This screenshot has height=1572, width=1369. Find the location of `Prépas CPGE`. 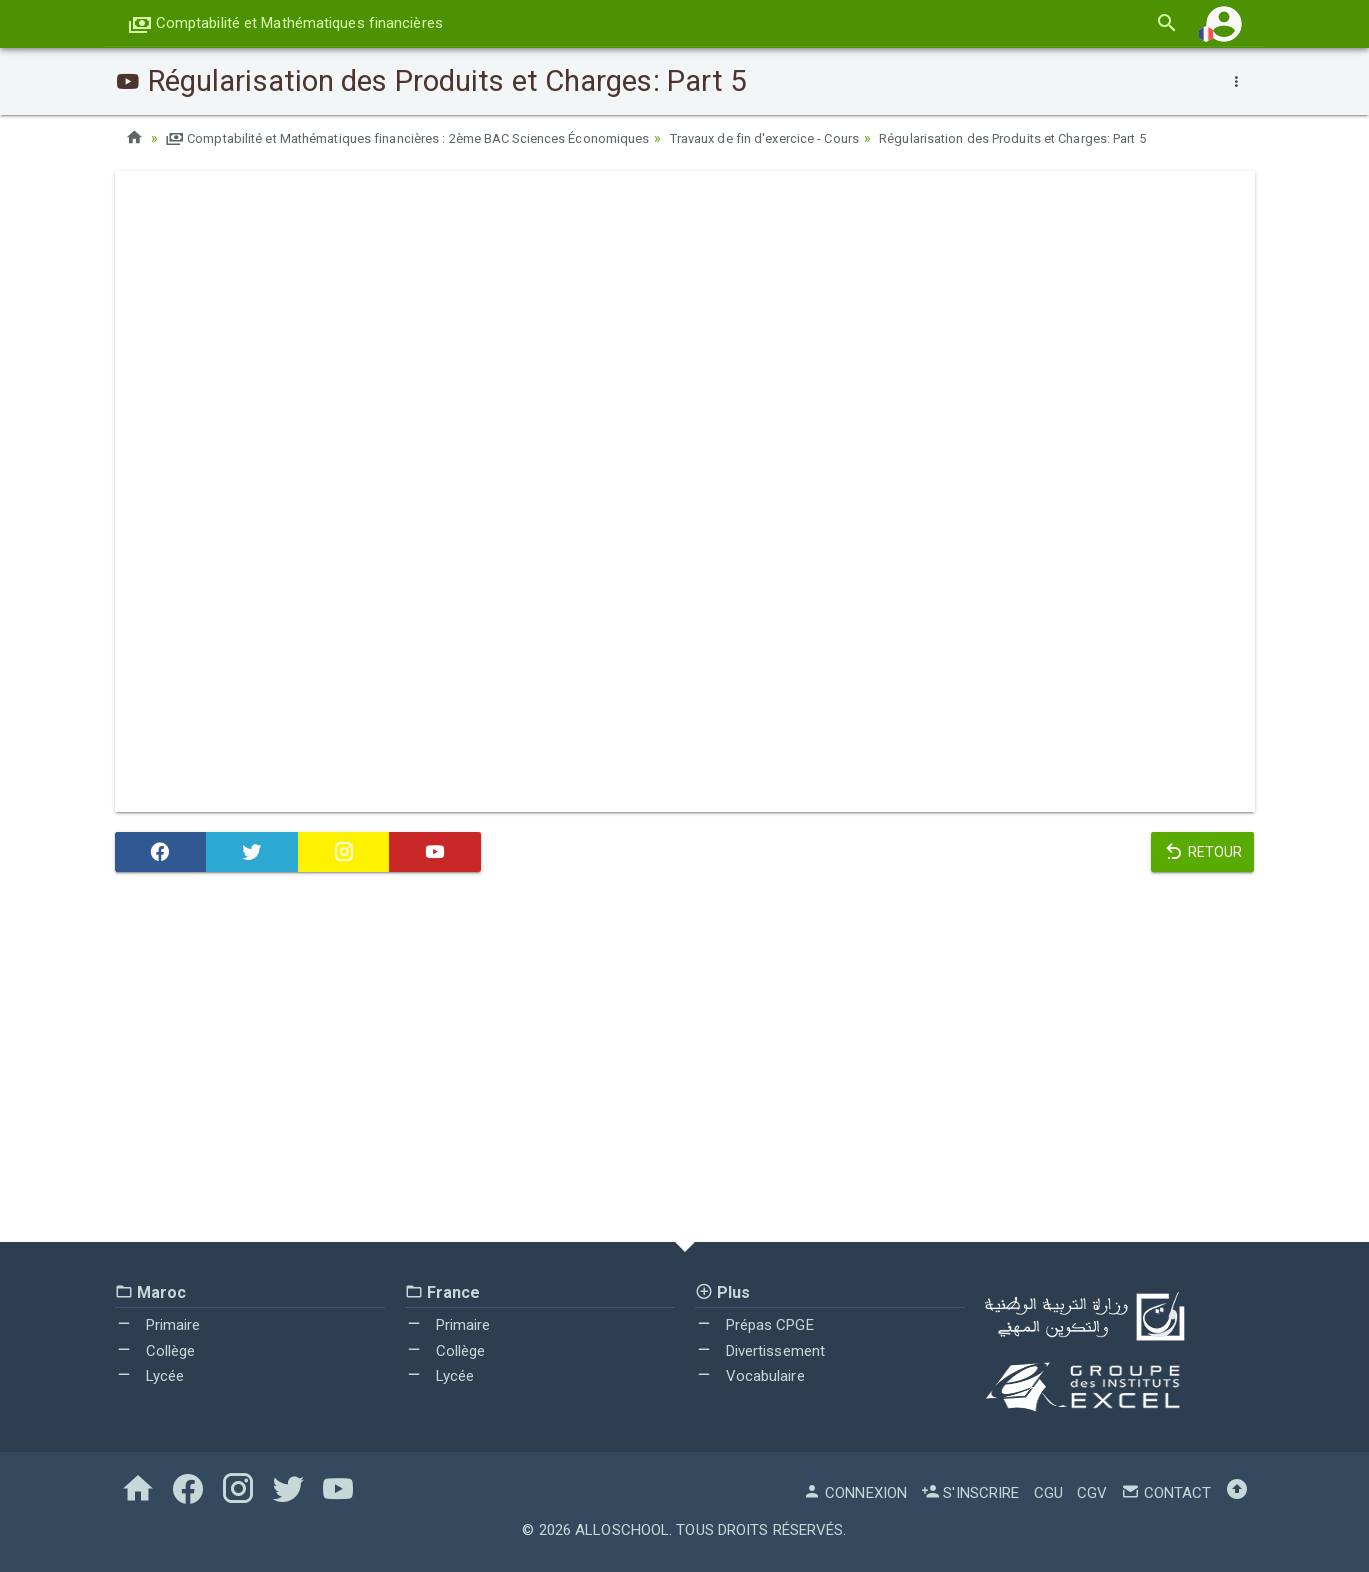

Prépas CPGE is located at coordinates (754, 1325).